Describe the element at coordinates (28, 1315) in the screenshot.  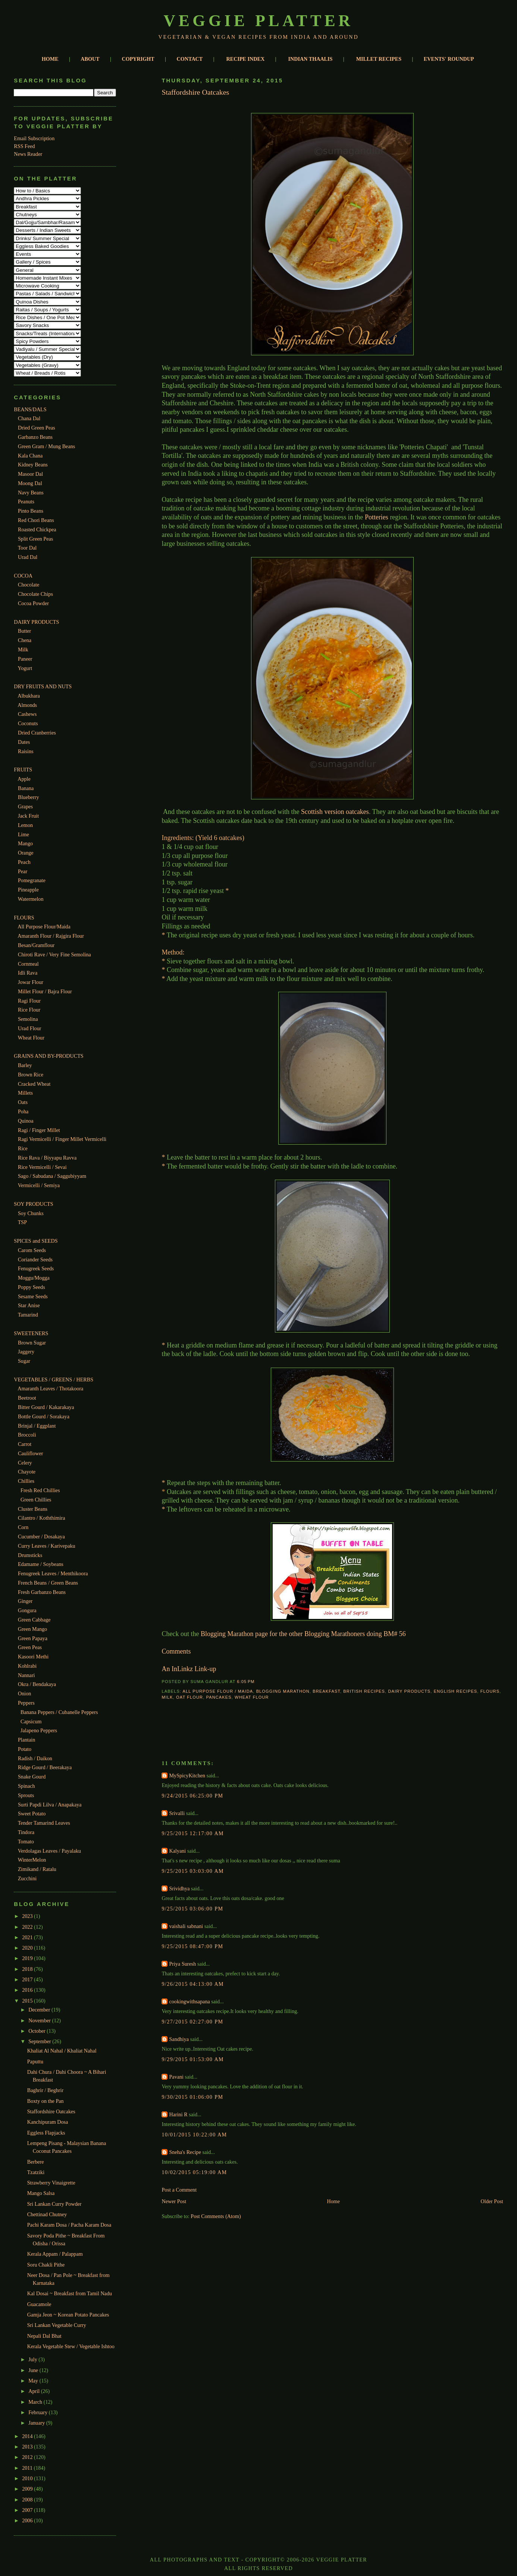
I see `Tamarind` at that location.